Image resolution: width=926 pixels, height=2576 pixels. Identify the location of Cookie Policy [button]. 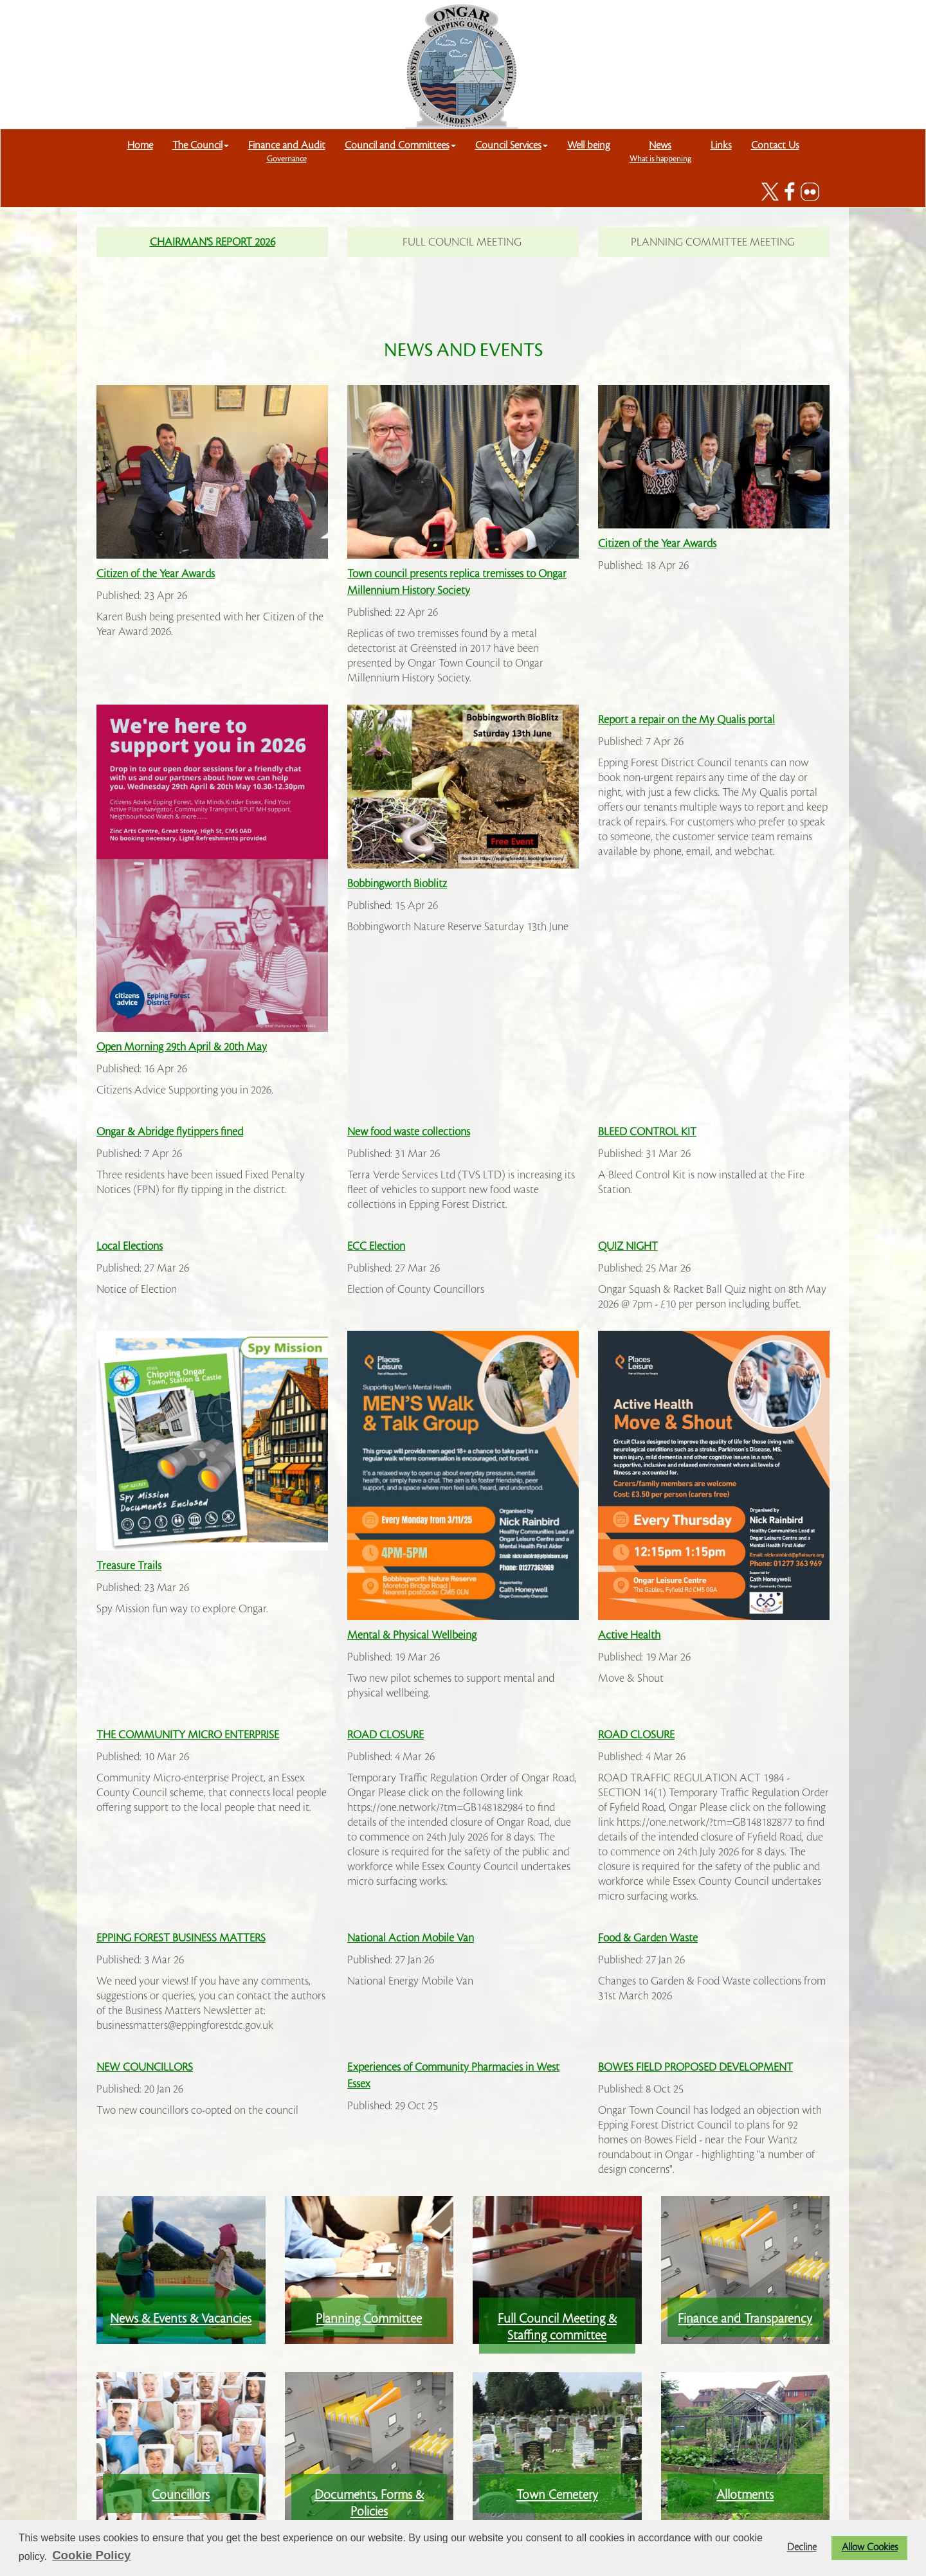
(91, 2555).